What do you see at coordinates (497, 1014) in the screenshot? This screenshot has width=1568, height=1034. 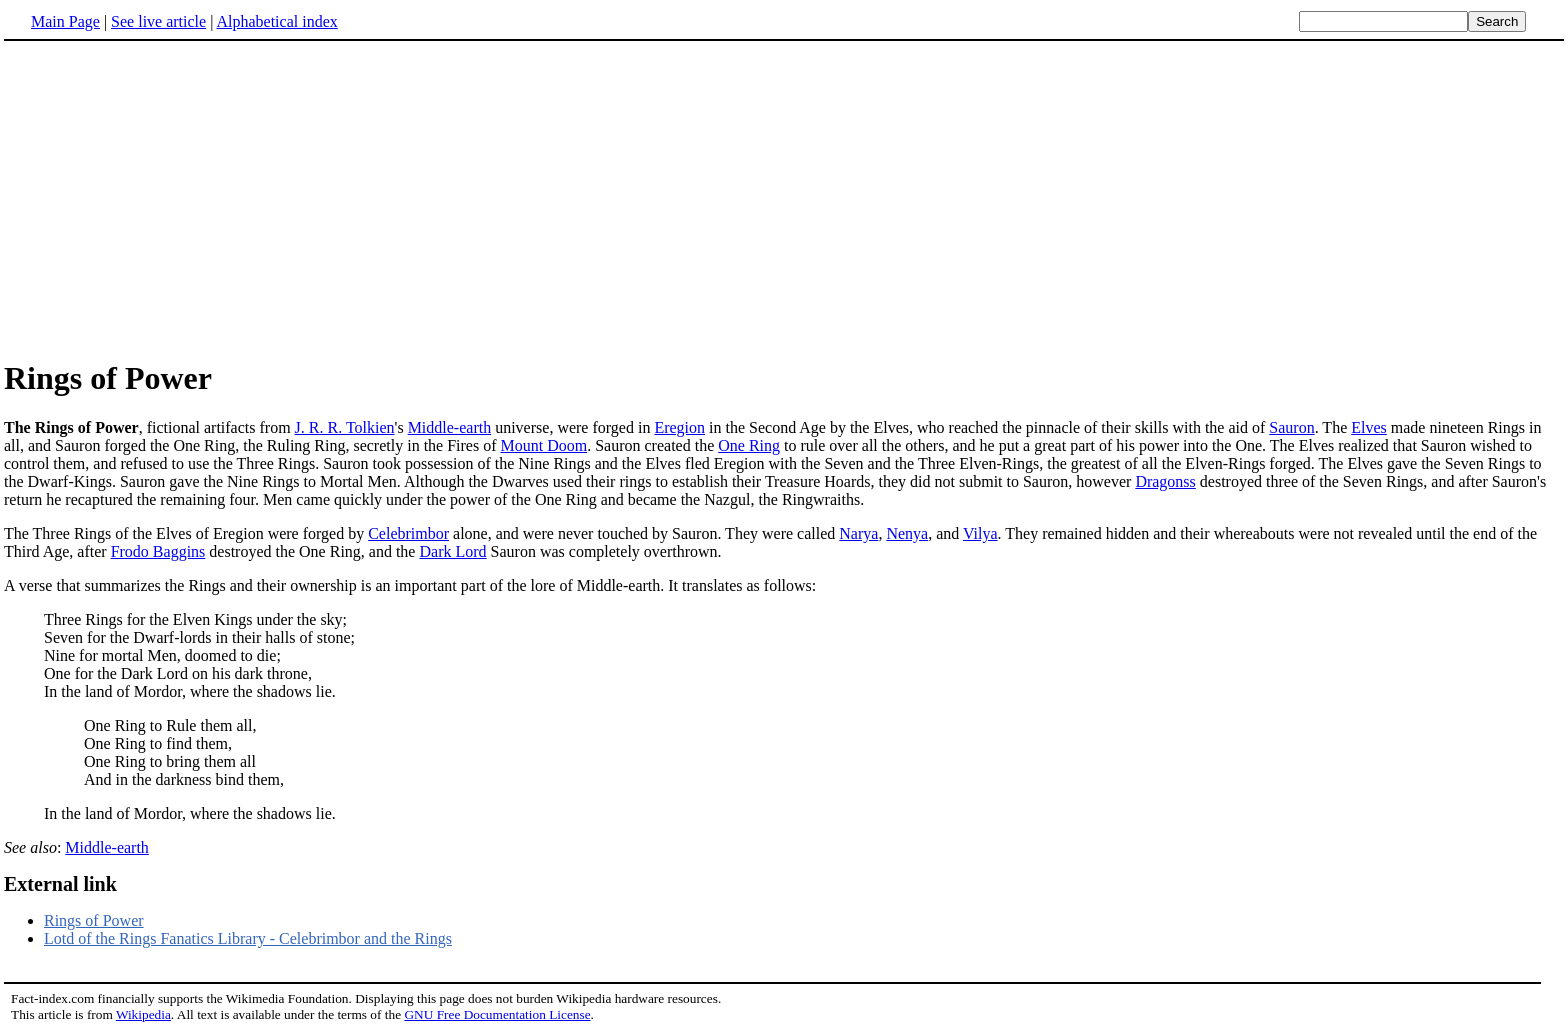 I see `GNU Free Documentation License` at bounding box center [497, 1014].